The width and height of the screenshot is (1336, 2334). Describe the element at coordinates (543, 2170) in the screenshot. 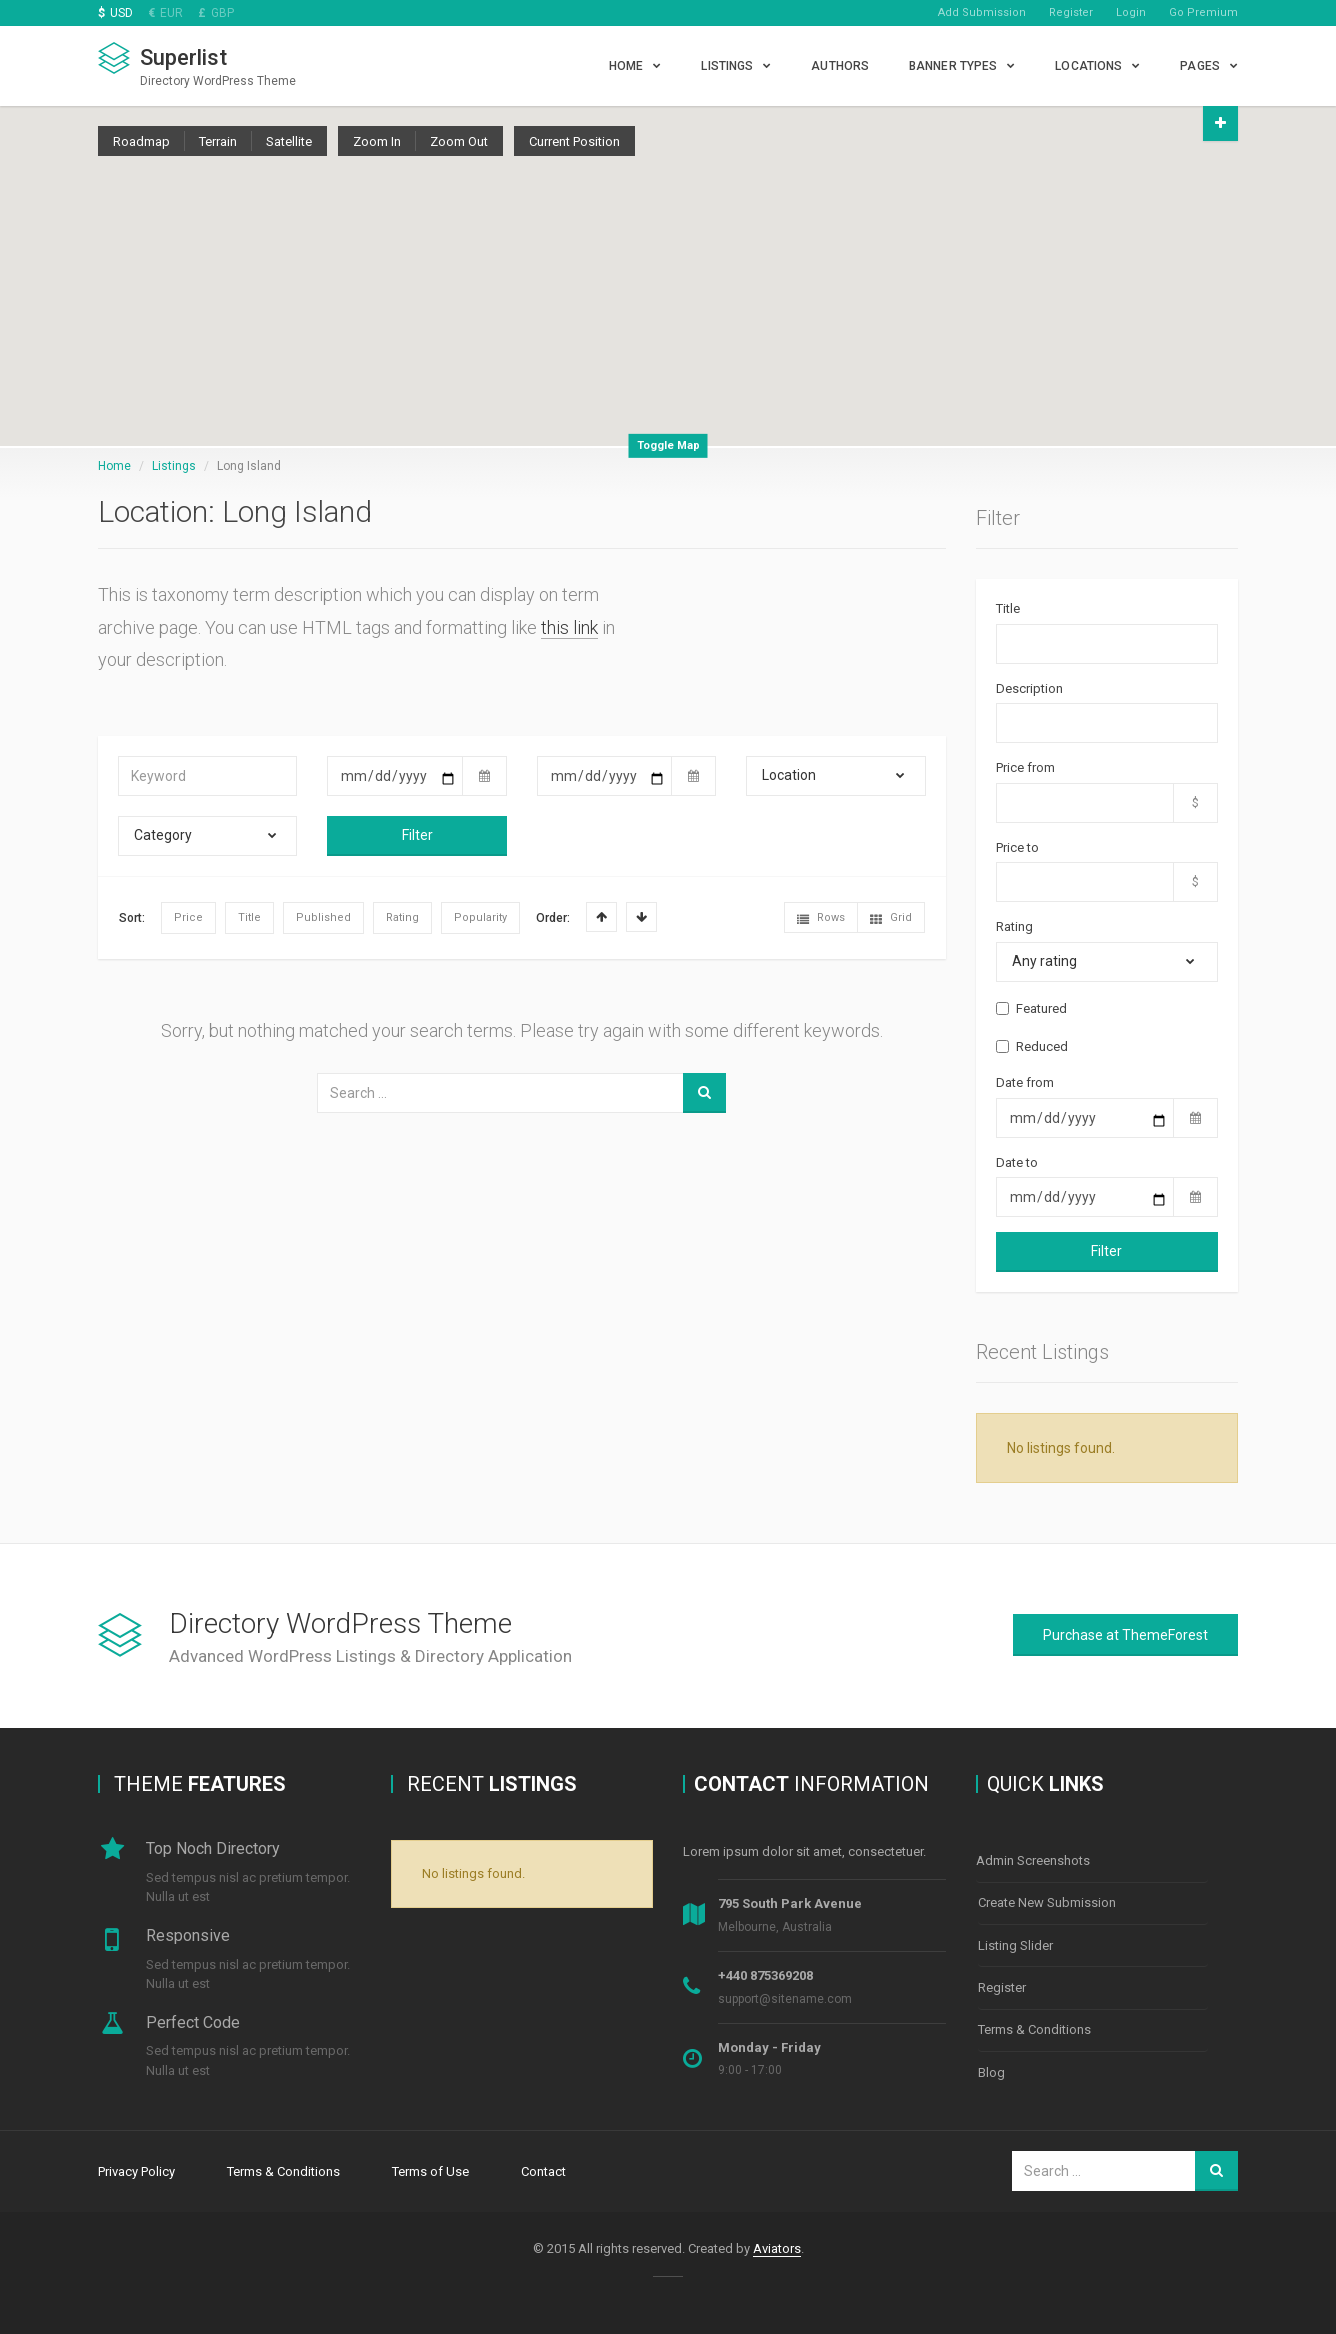

I see `Contact` at that location.